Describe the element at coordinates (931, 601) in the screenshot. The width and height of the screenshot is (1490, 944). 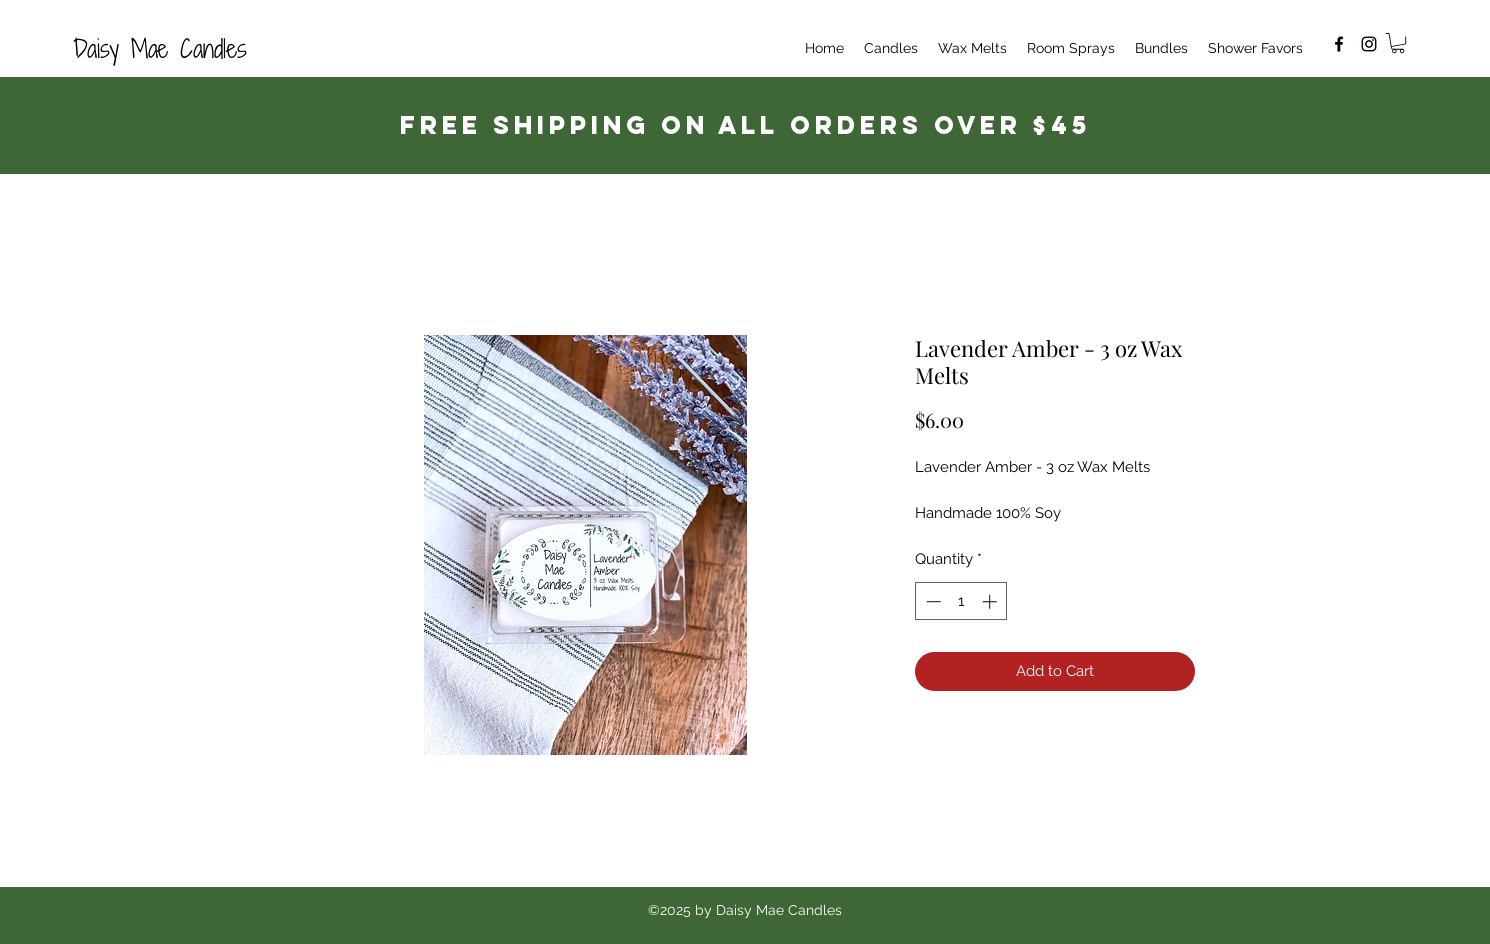
I see `[Decrement]` at that location.